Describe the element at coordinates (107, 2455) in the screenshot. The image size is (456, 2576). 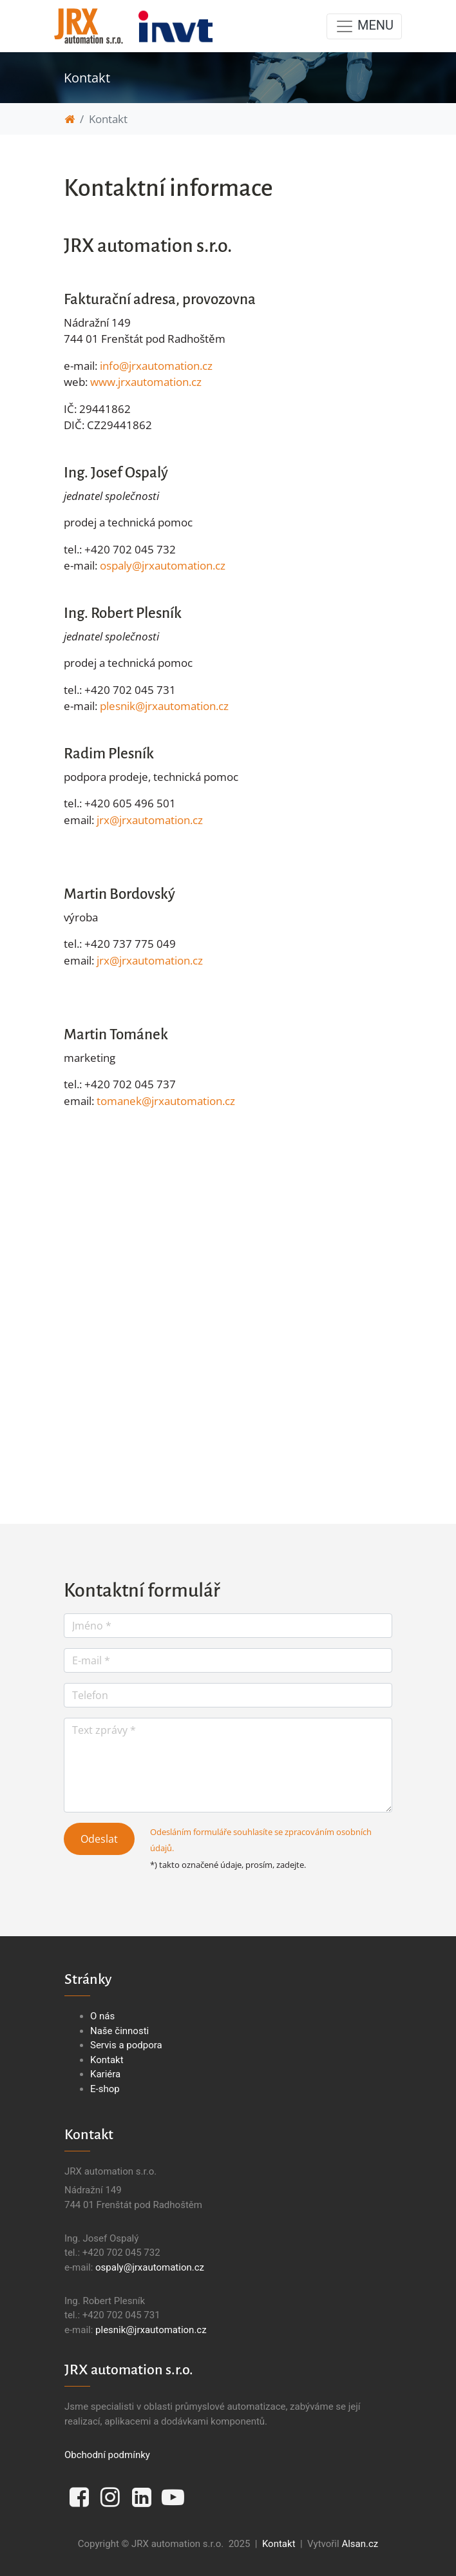
I see `Obchodní podmínky` at that location.